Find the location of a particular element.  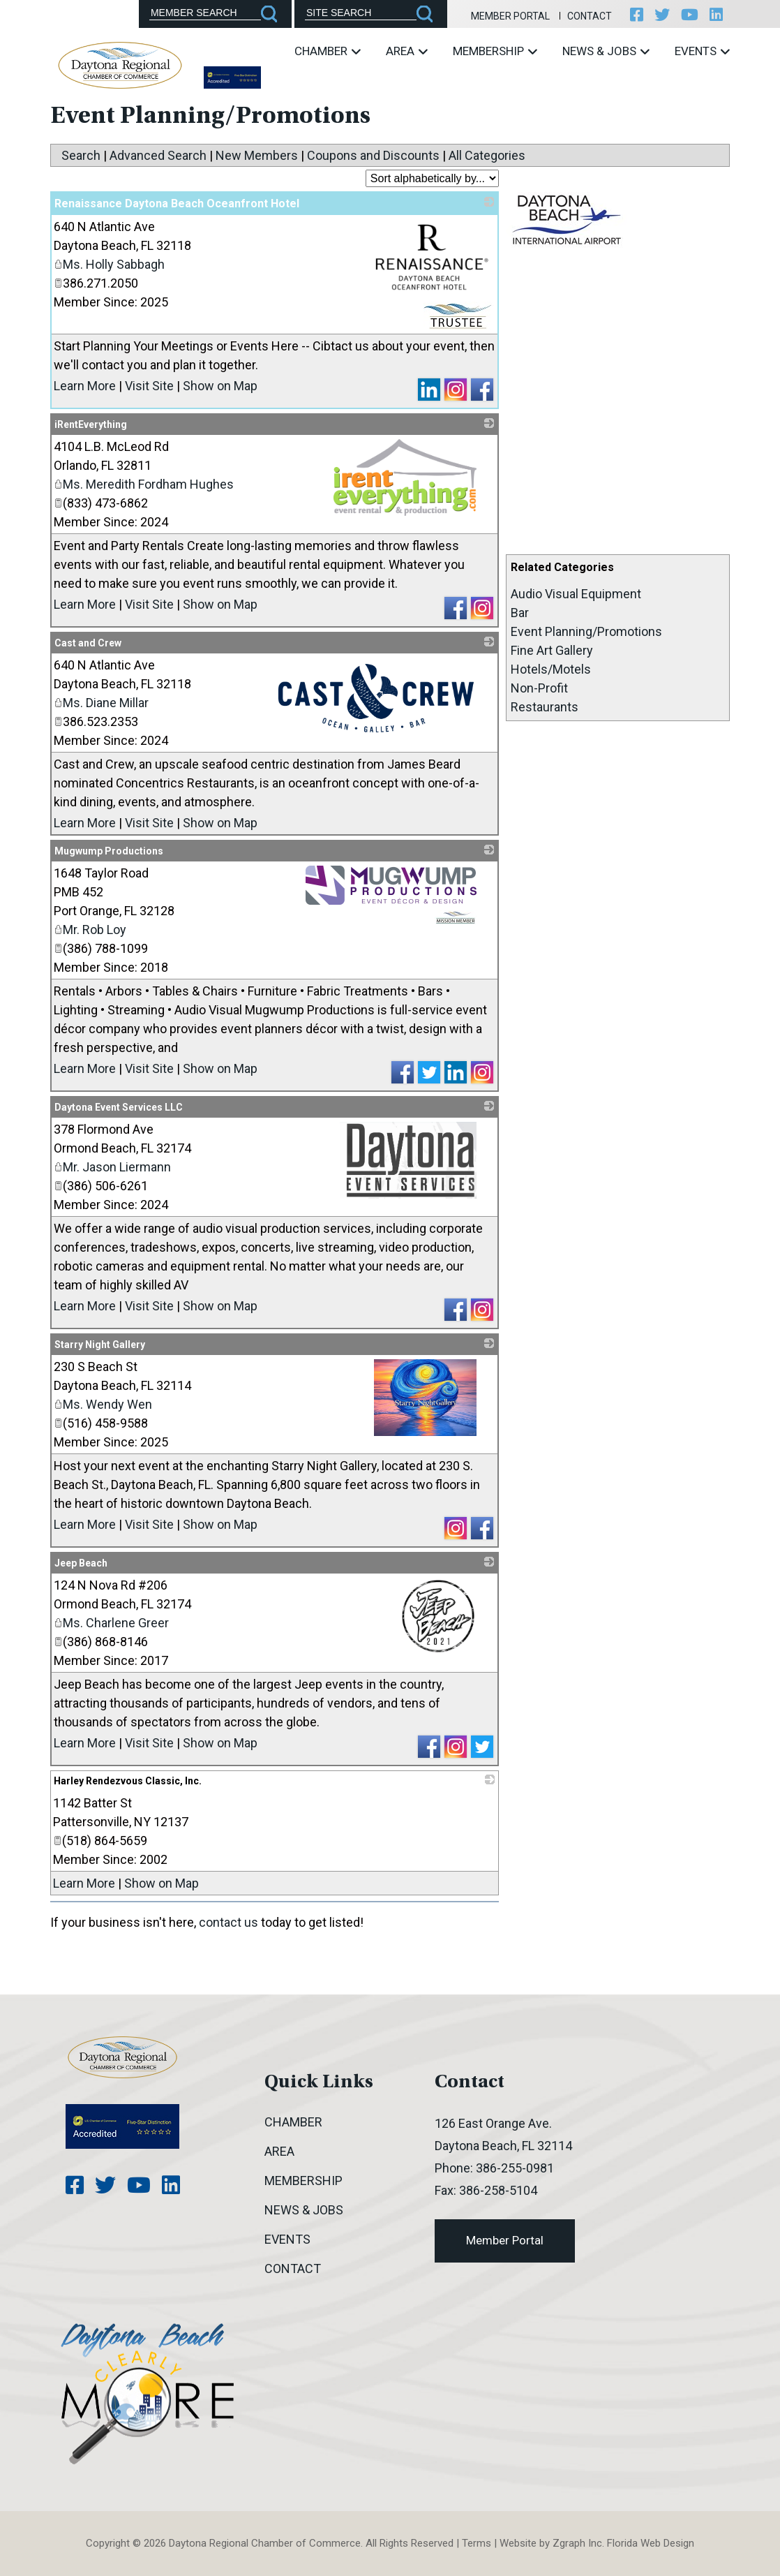

Harley Rendezvous Classic, Inc. is located at coordinates (128, 1780).